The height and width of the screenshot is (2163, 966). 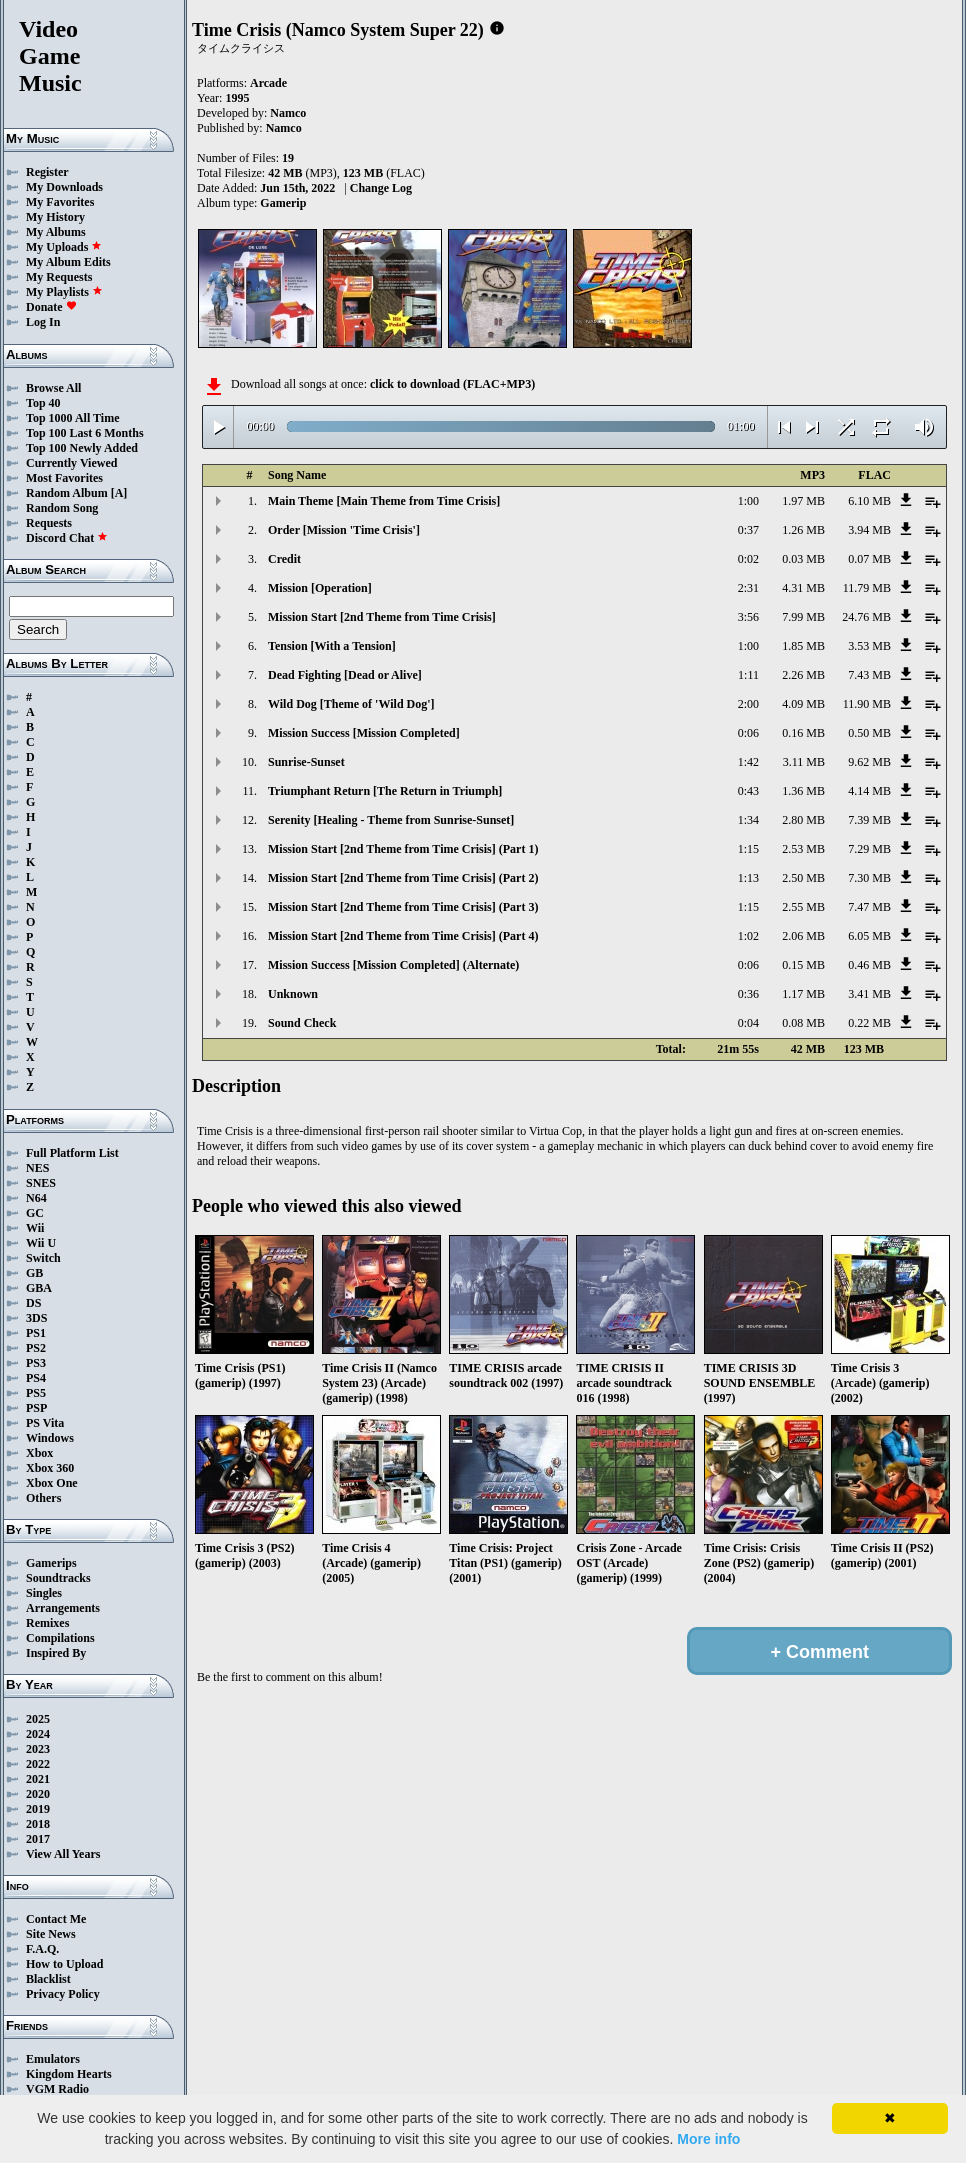 What do you see at coordinates (43, 403) in the screenshot?
I see `Top 40` at bounding box center [43, 403].